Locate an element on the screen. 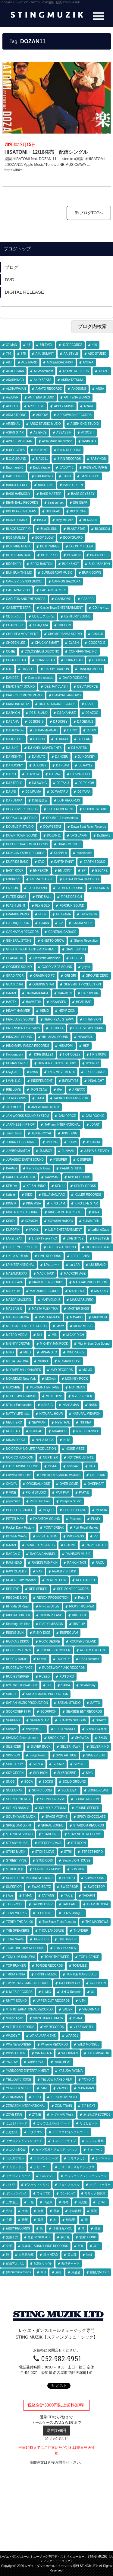 The image size is (113, 2576). AMATO RECORDZ [AMATO RECORDZ (7個の項目)] is located at coordinates (49, 388).